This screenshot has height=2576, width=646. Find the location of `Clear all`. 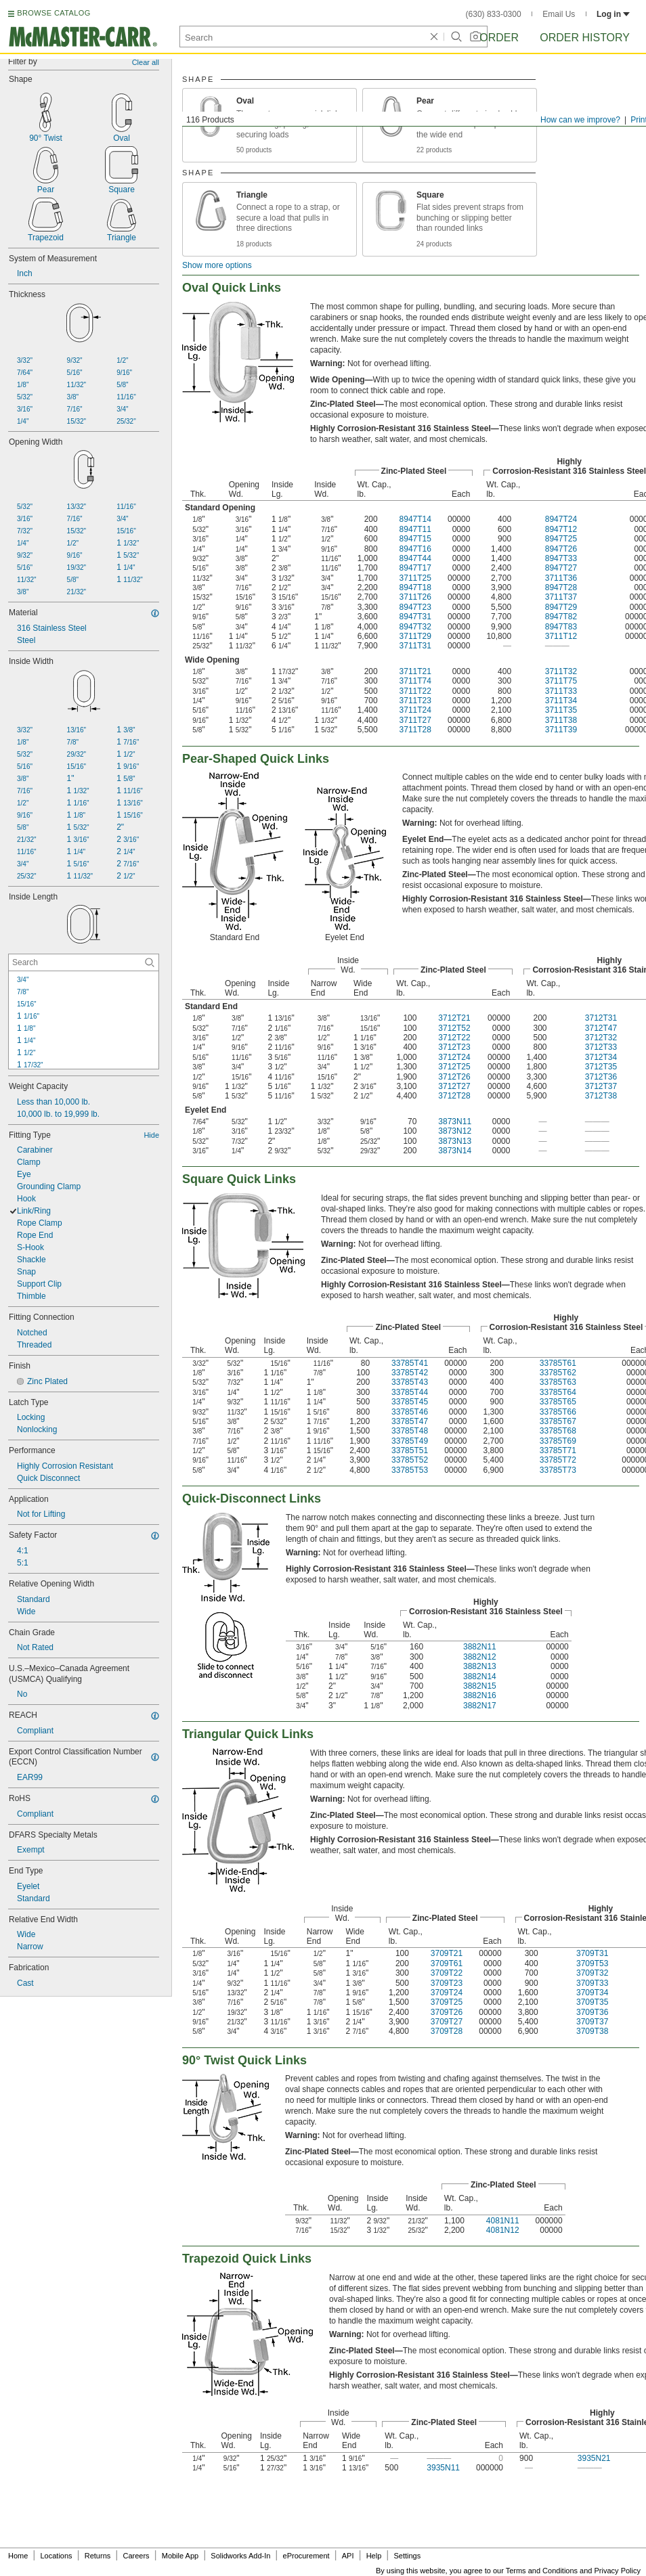

Clear all is located at coordinates (145, 62).